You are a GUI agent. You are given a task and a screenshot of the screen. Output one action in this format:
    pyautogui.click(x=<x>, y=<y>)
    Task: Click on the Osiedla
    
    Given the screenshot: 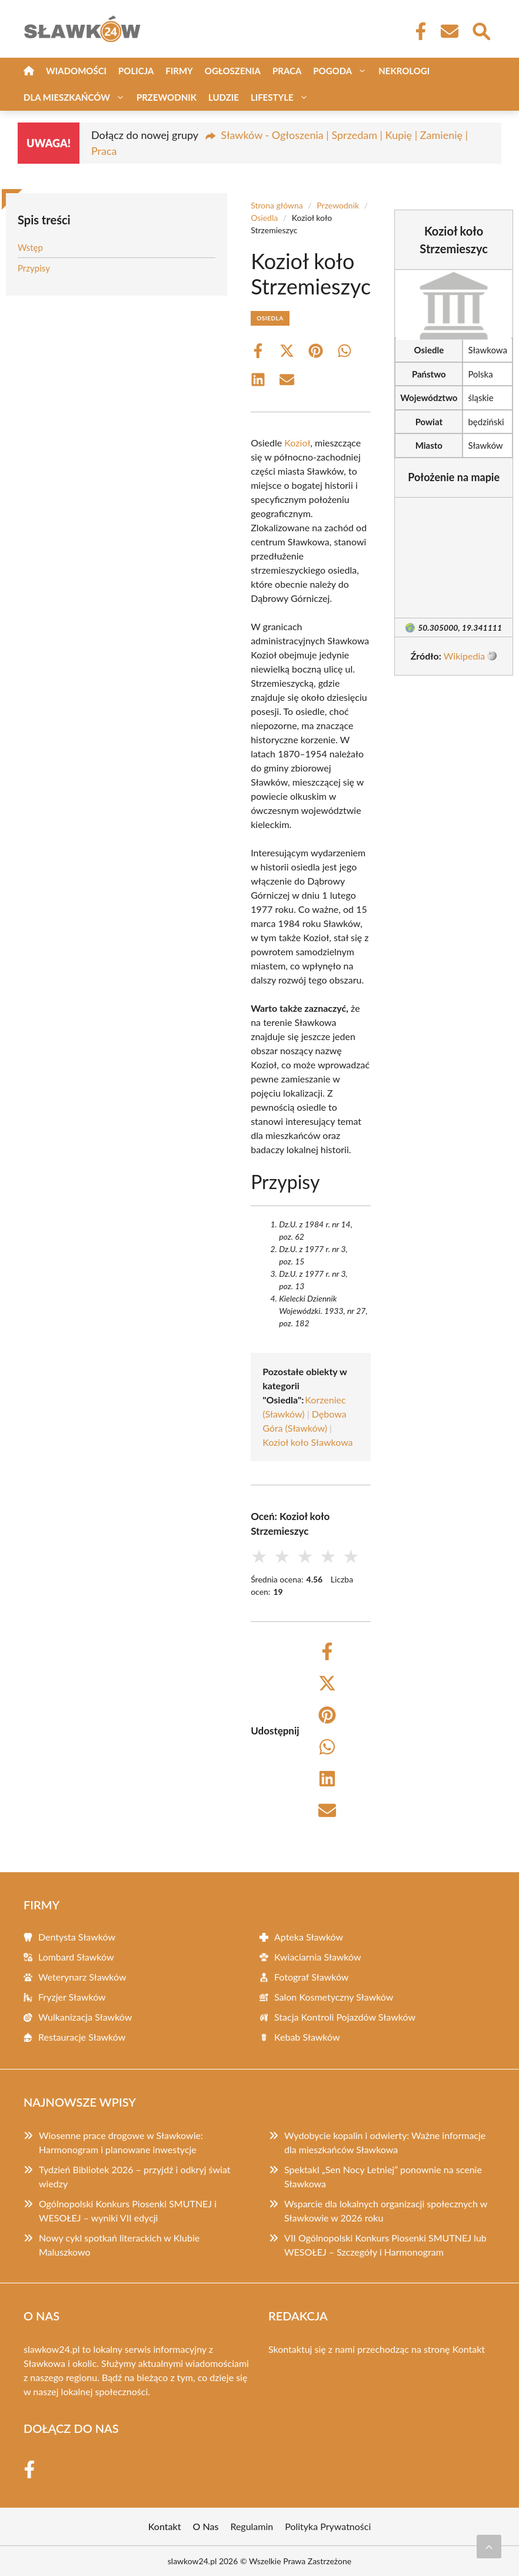 What is the action you would take?
    pyautogui.click(x=264, y=218)
    